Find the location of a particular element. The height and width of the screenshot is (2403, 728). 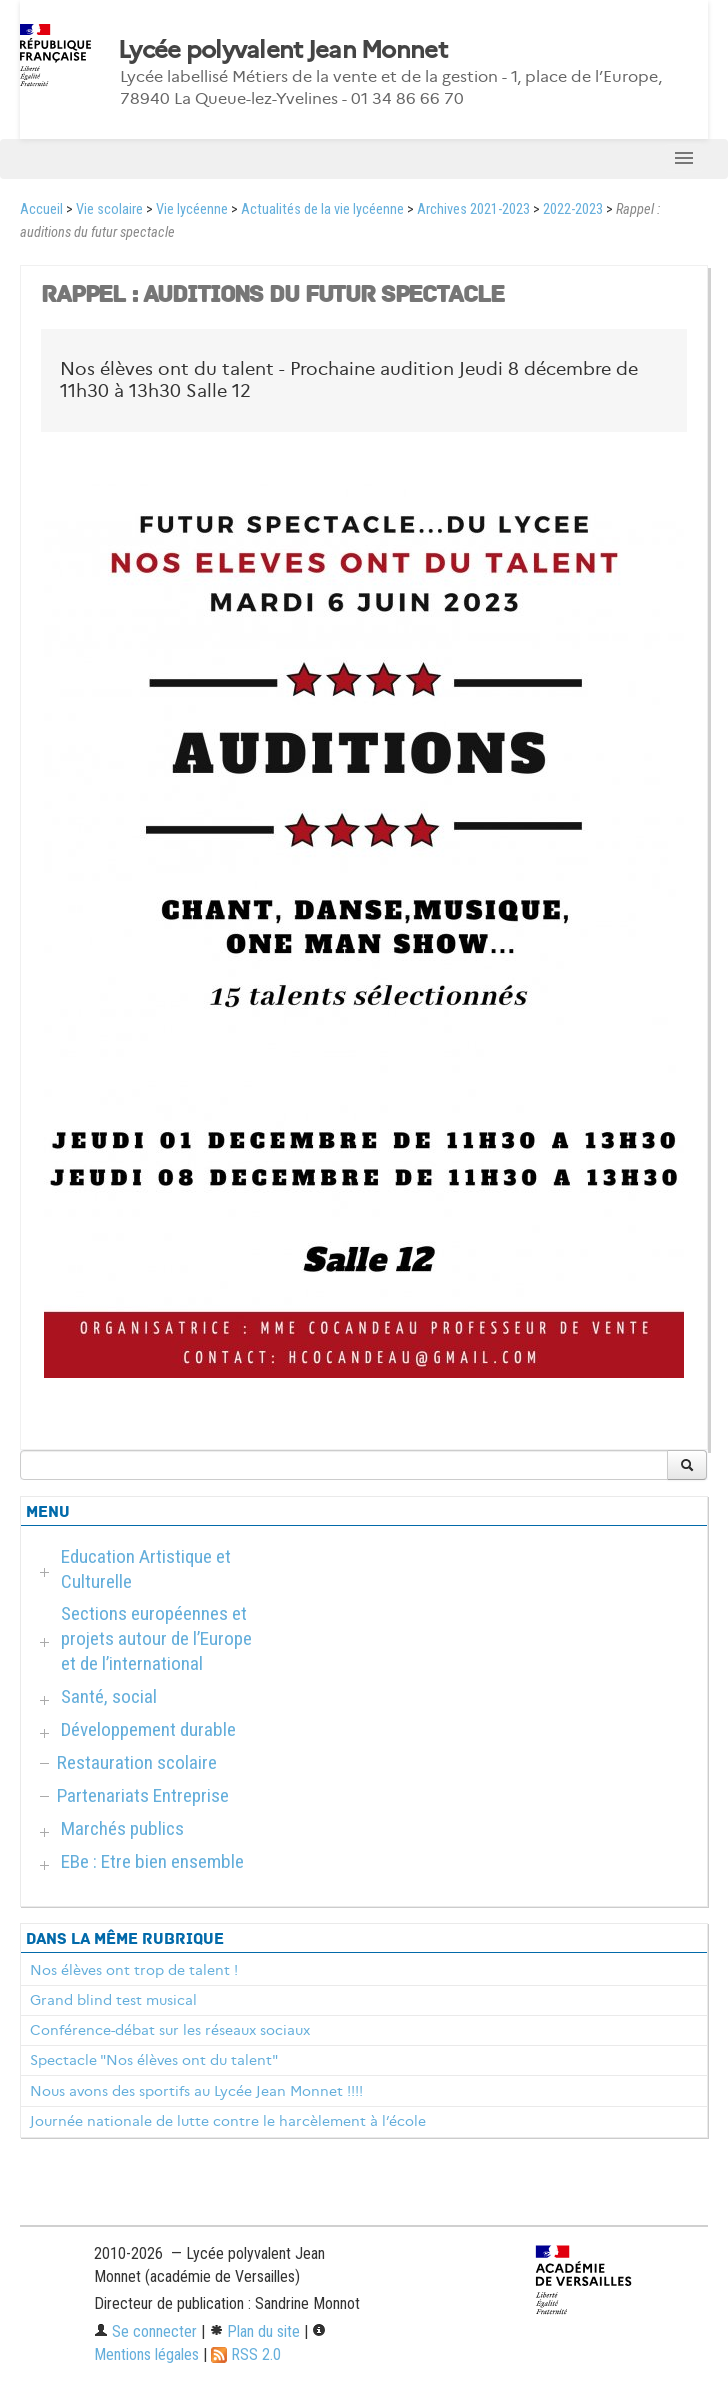

Plan du site is located at coordinates (254, 2331).